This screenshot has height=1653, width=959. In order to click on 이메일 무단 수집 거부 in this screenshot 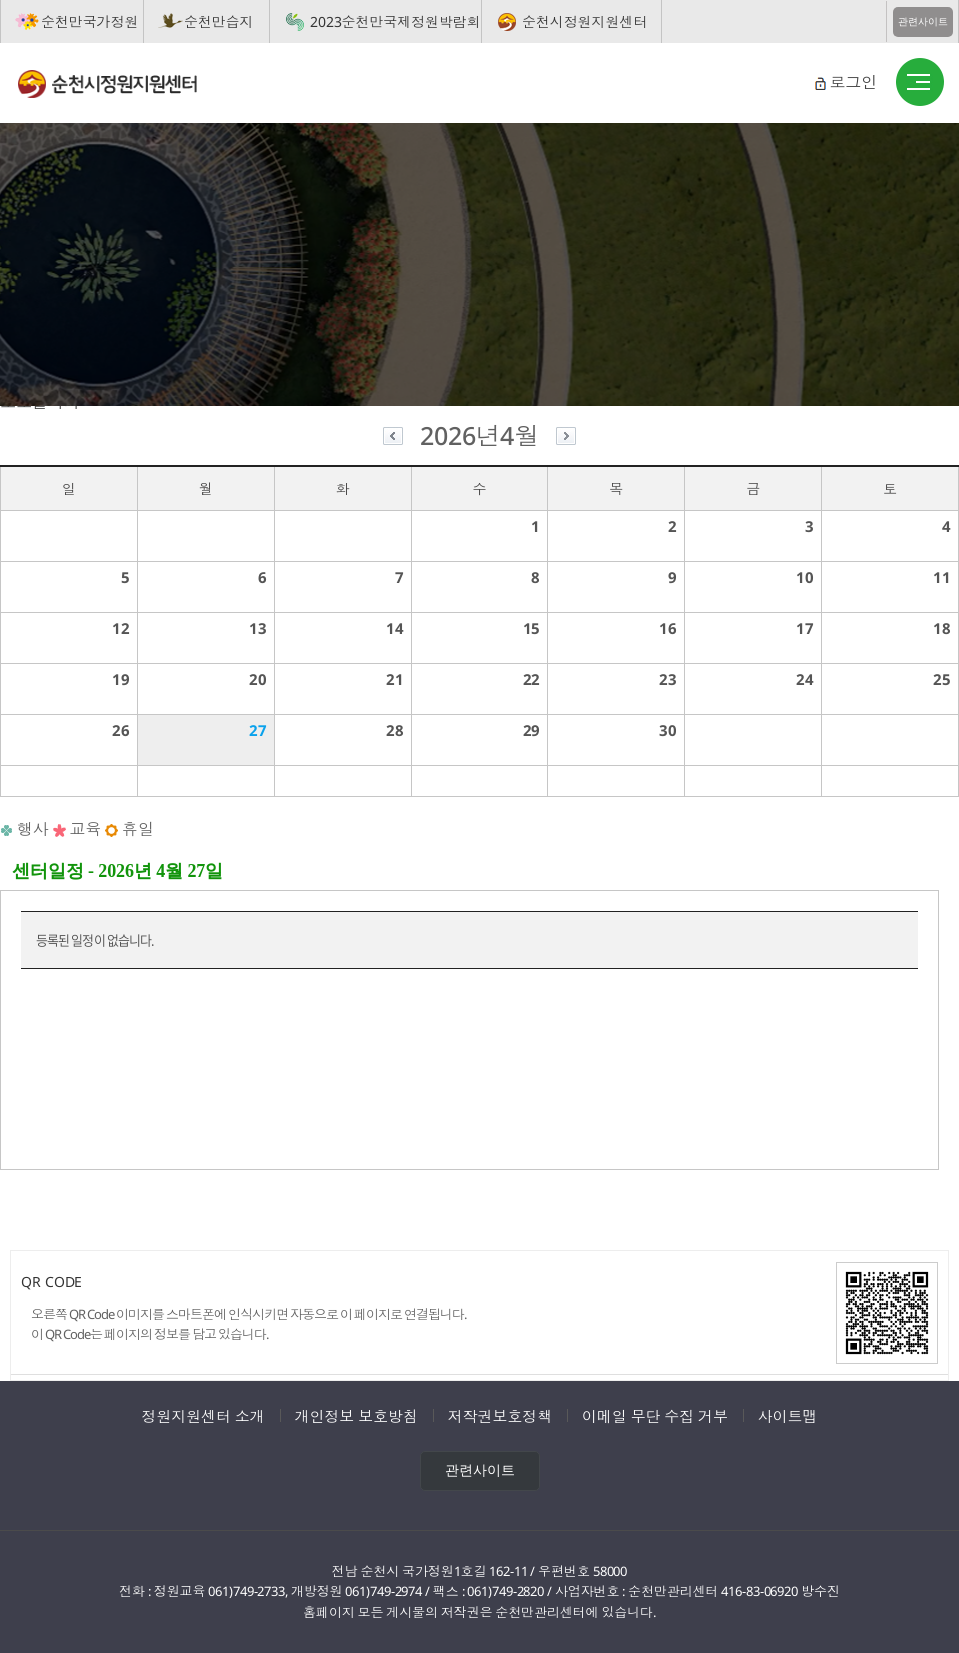, I will do `click(655, 1416)`.